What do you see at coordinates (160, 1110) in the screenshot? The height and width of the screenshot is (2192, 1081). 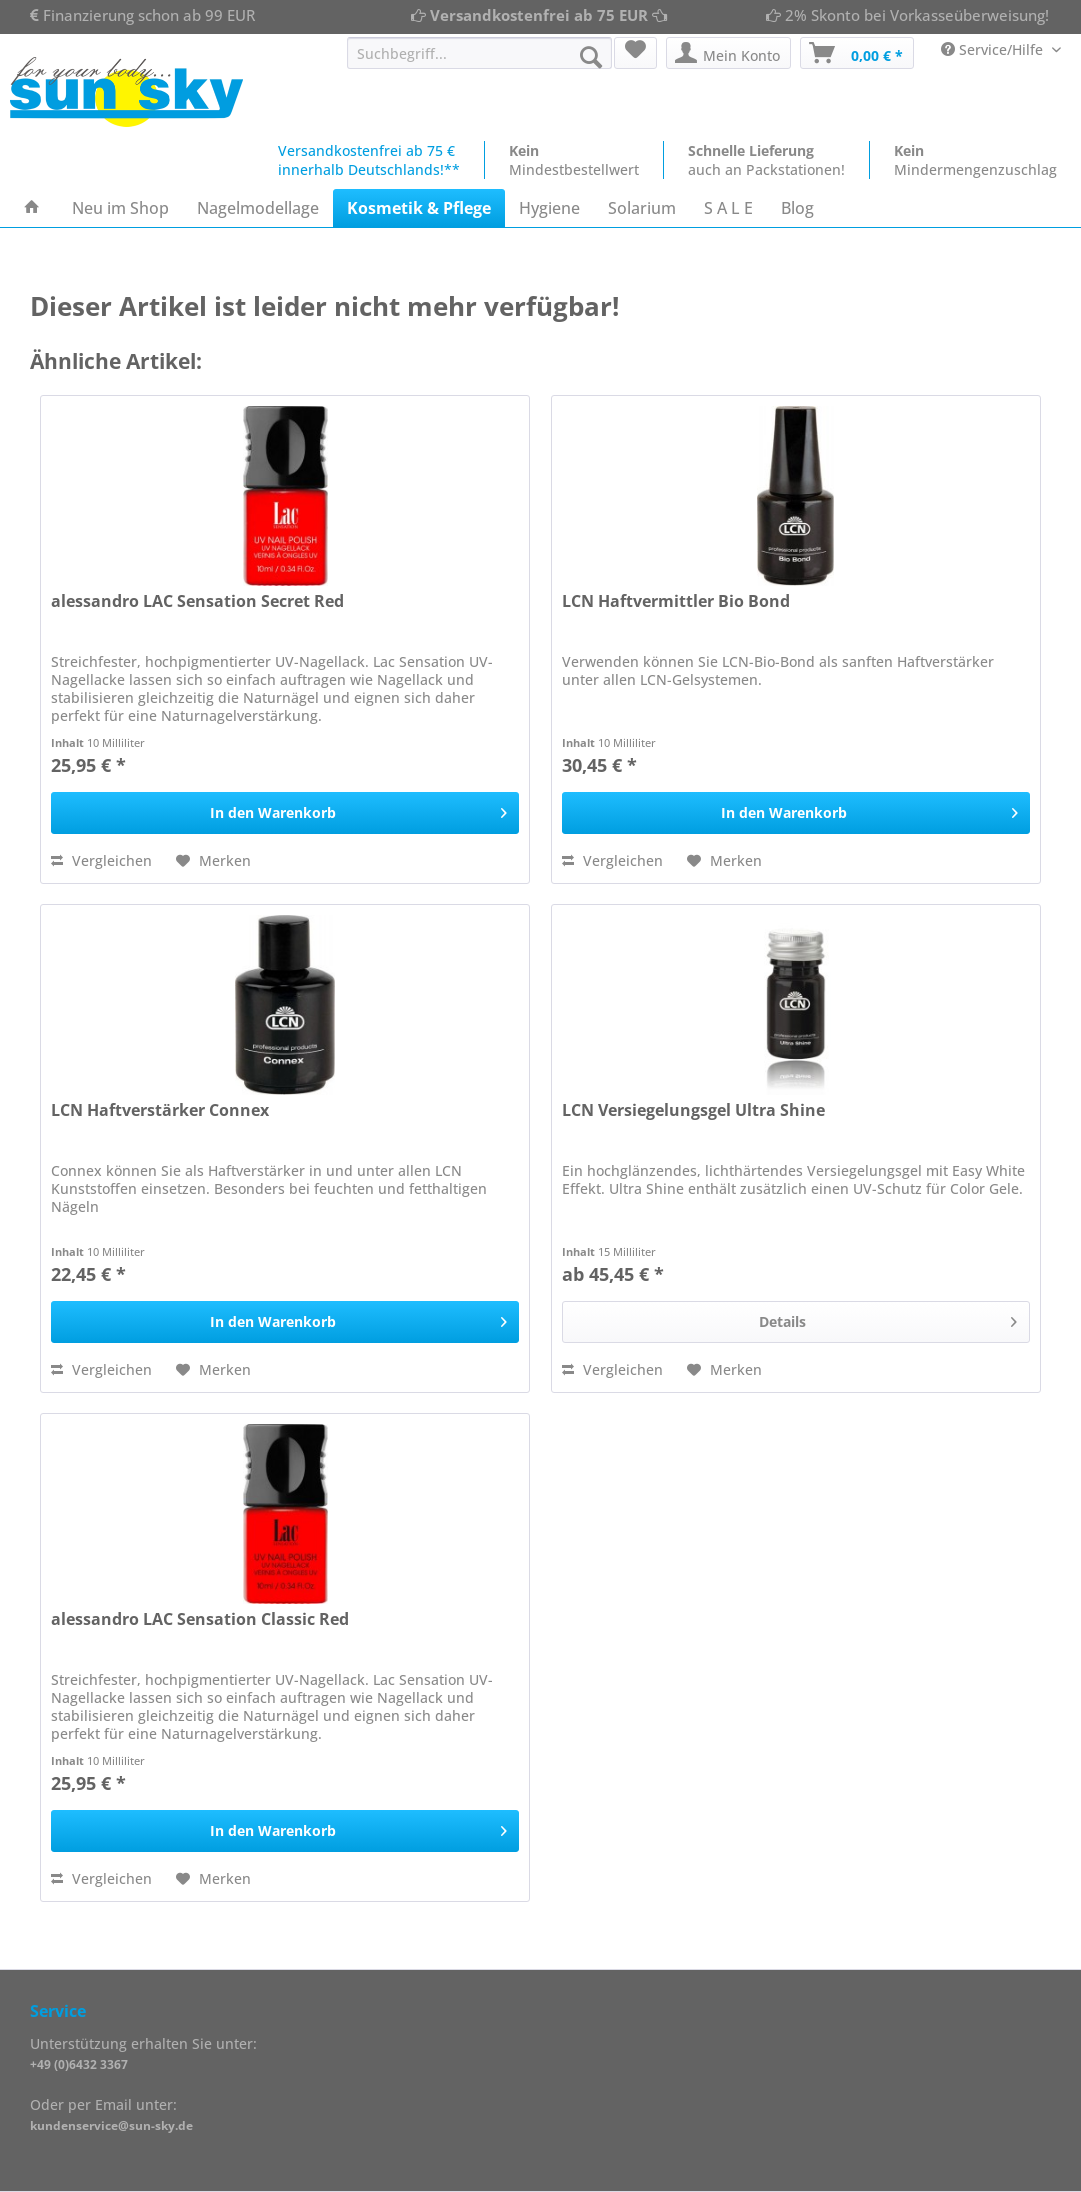 I see `LCN Haftverstärker Connex` at bounding box center [160, 1110].